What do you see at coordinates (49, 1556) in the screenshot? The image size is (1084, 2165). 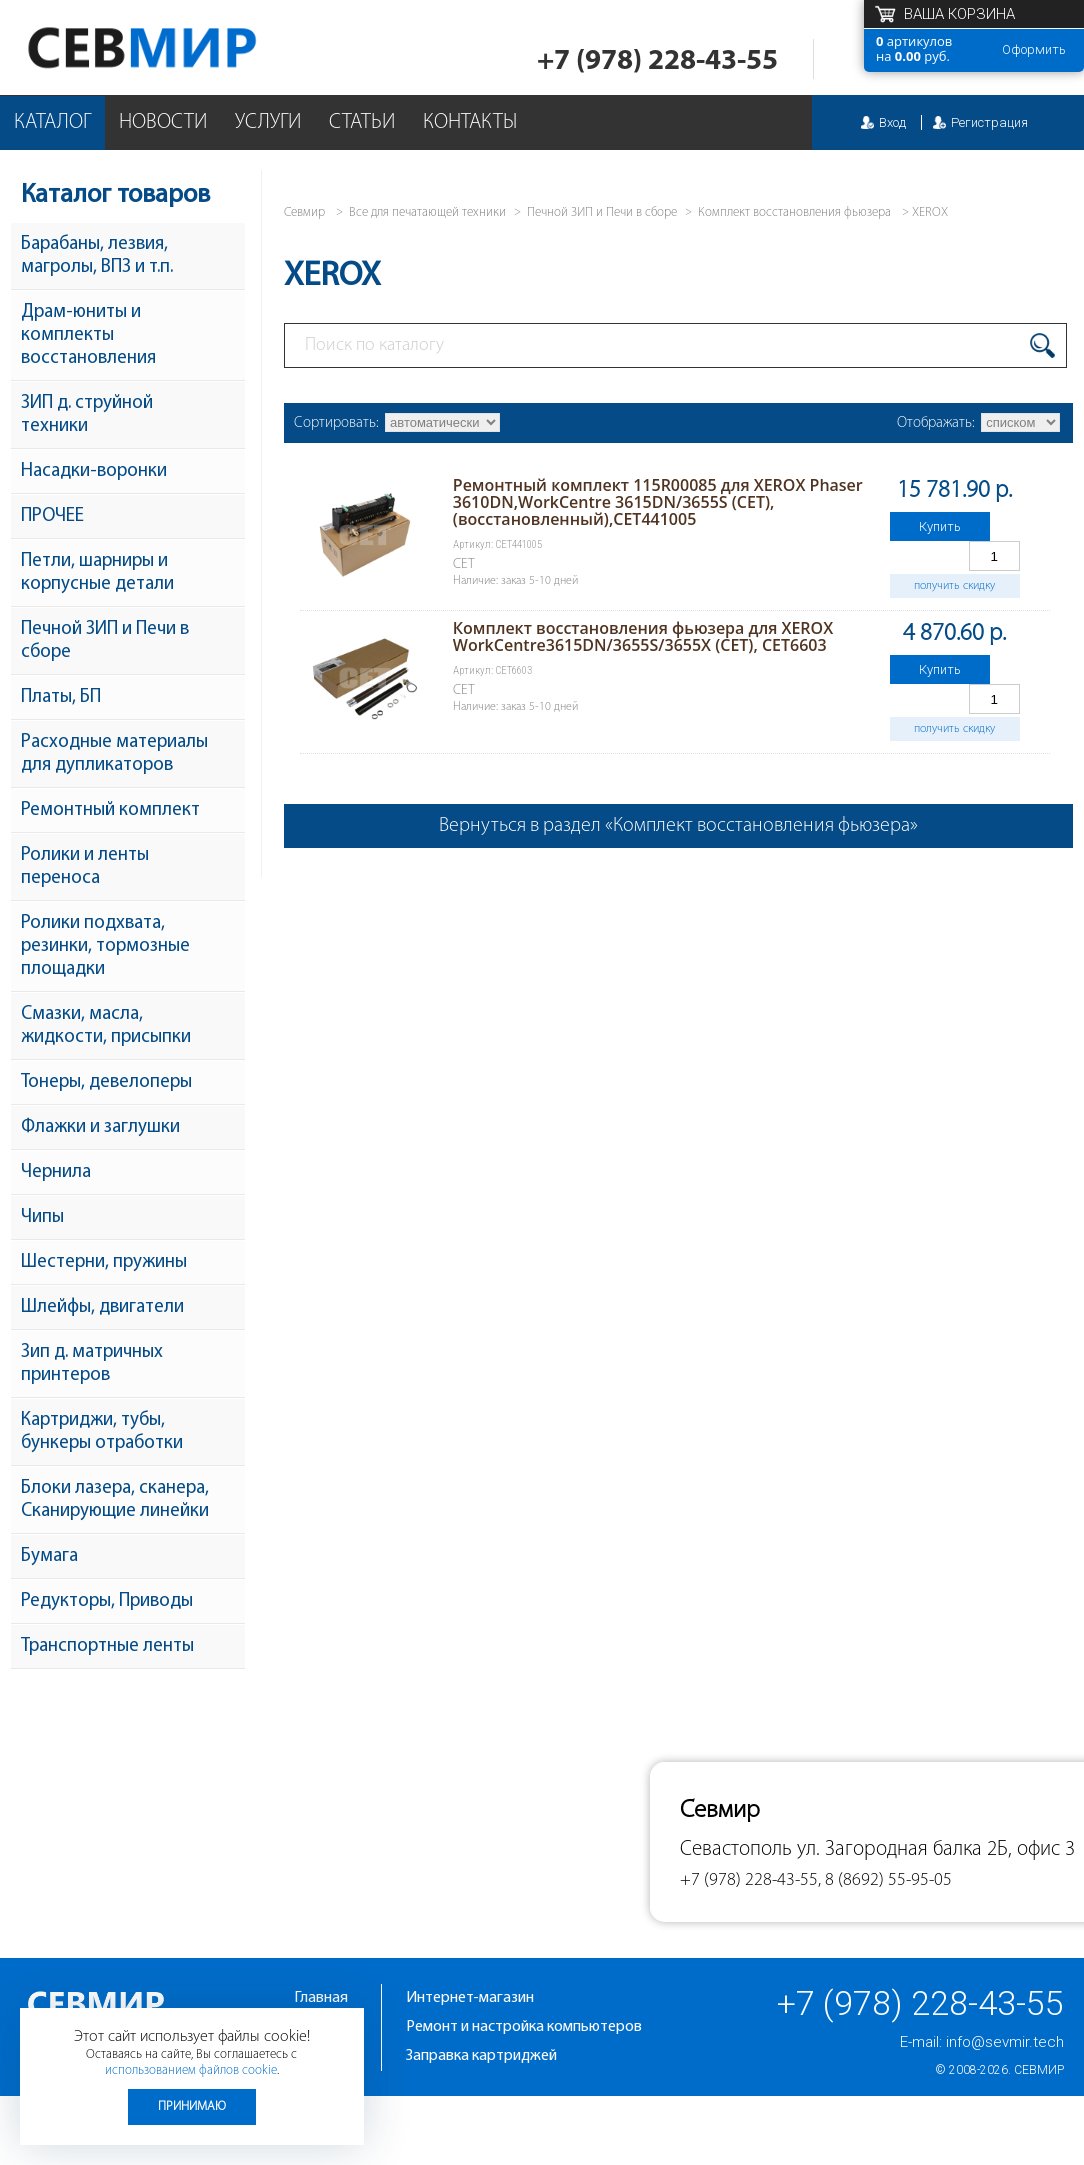 I see `Бумага` at bounding box center [49, 1556].